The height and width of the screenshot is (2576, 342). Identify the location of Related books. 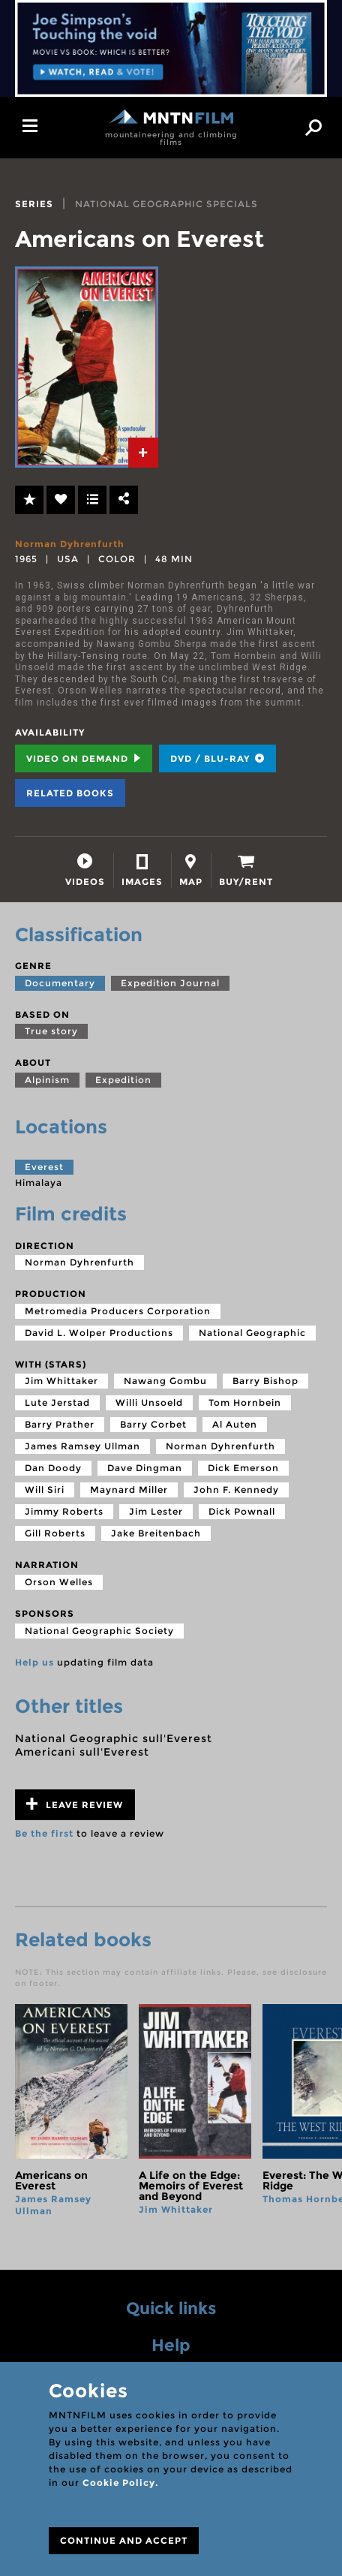
(70, 793).